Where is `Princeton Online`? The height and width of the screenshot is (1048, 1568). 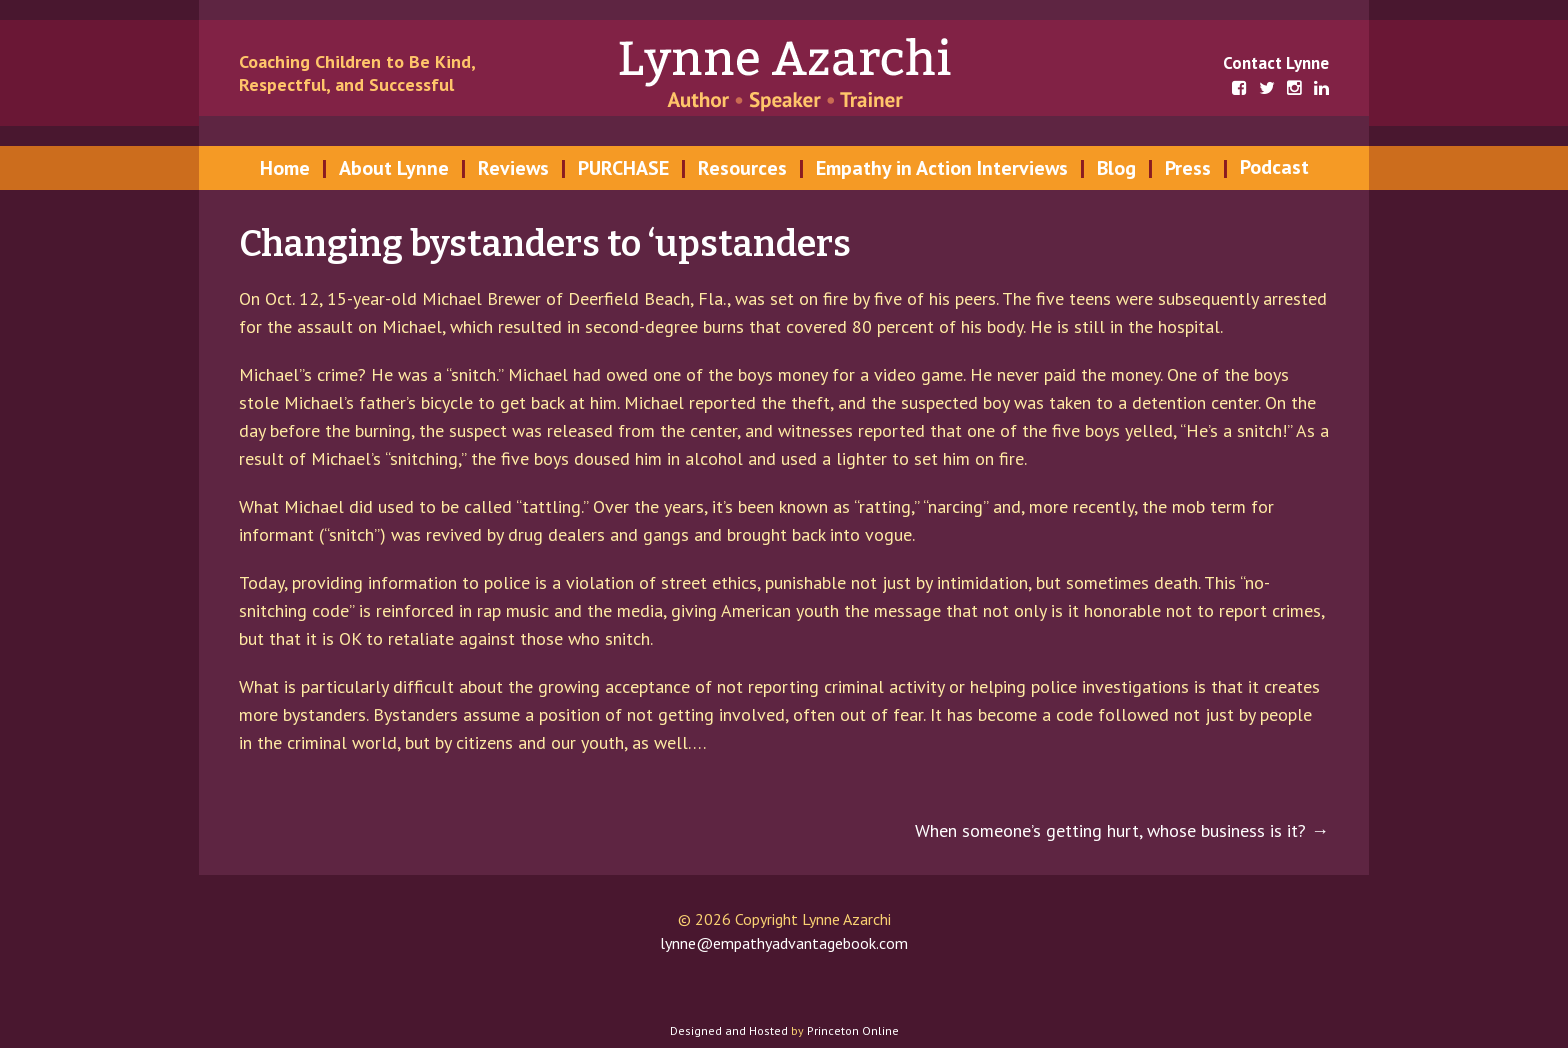
Princeton Online is located at coordinates (853, 1030).